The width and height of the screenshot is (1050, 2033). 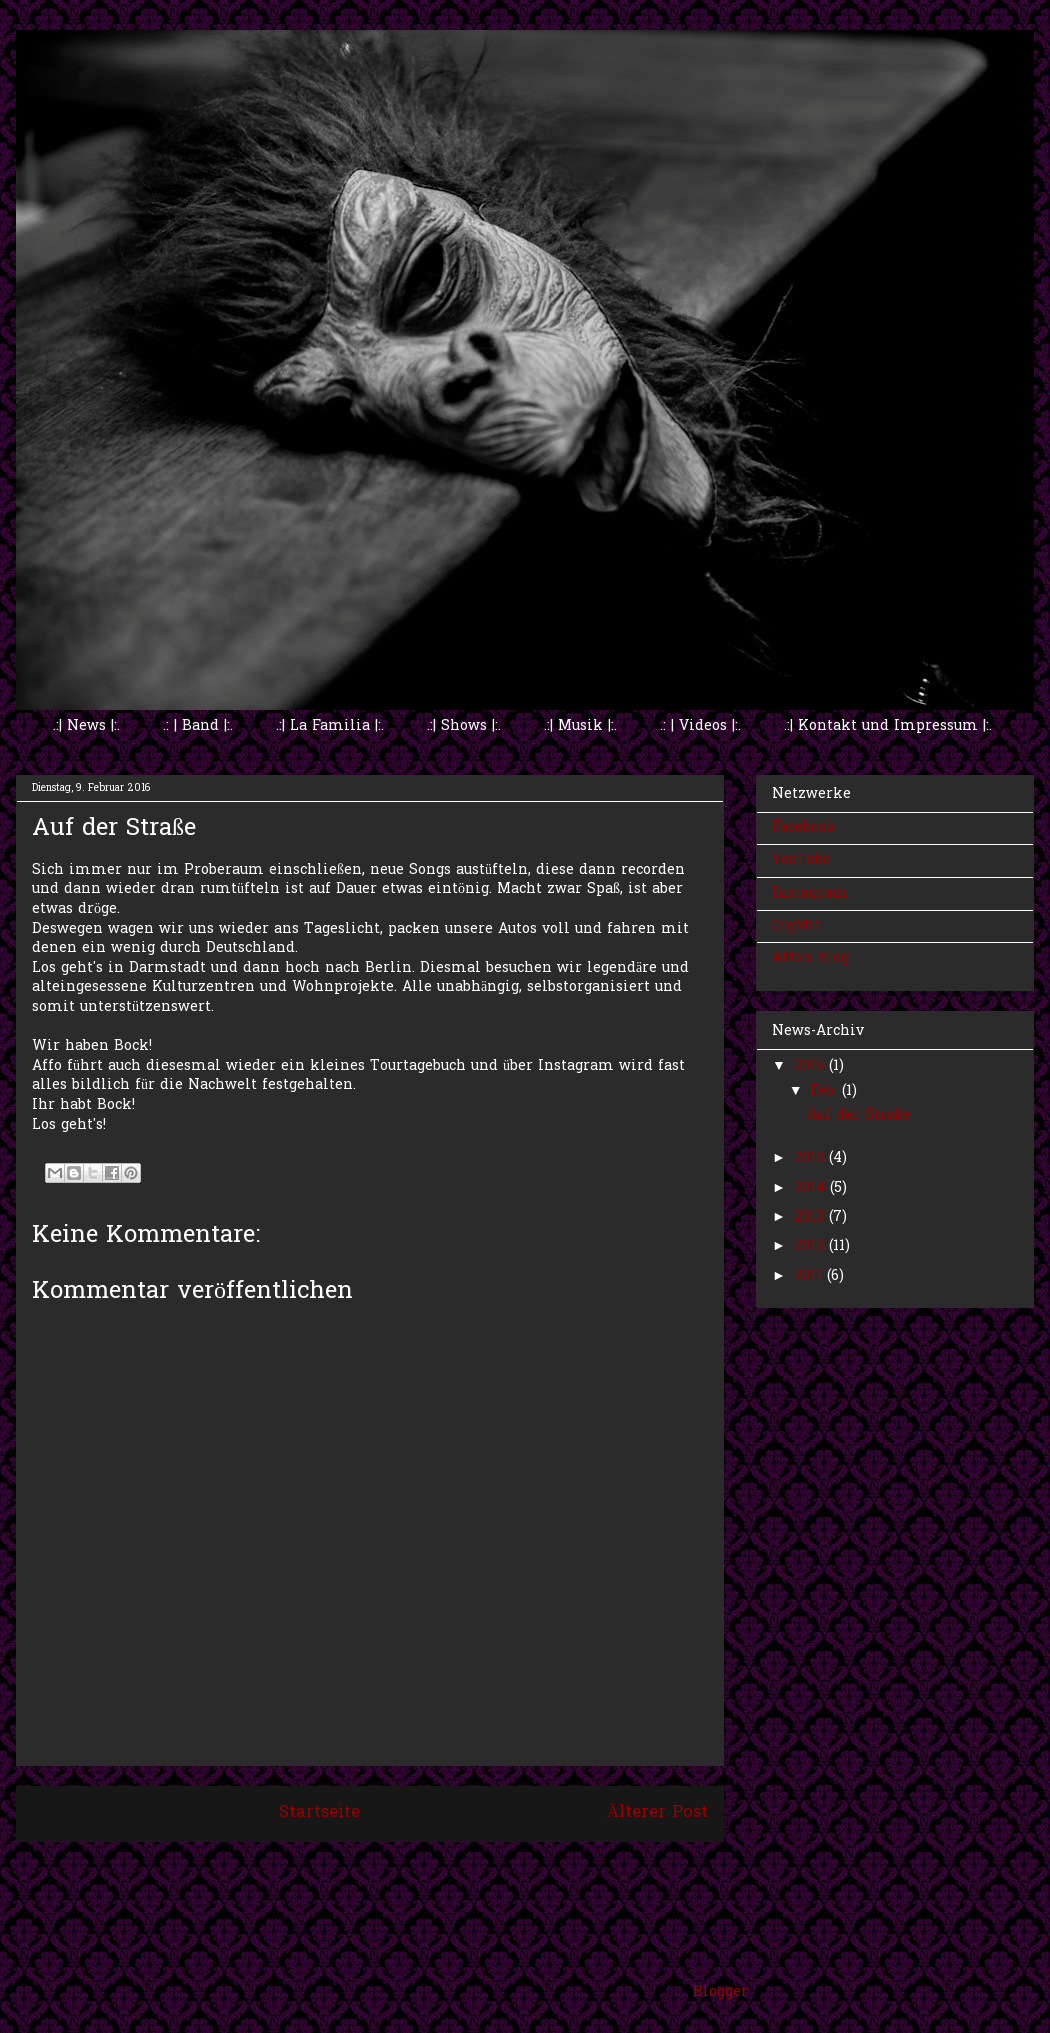 I want to click on 2013, so click(x=811, y=1217).